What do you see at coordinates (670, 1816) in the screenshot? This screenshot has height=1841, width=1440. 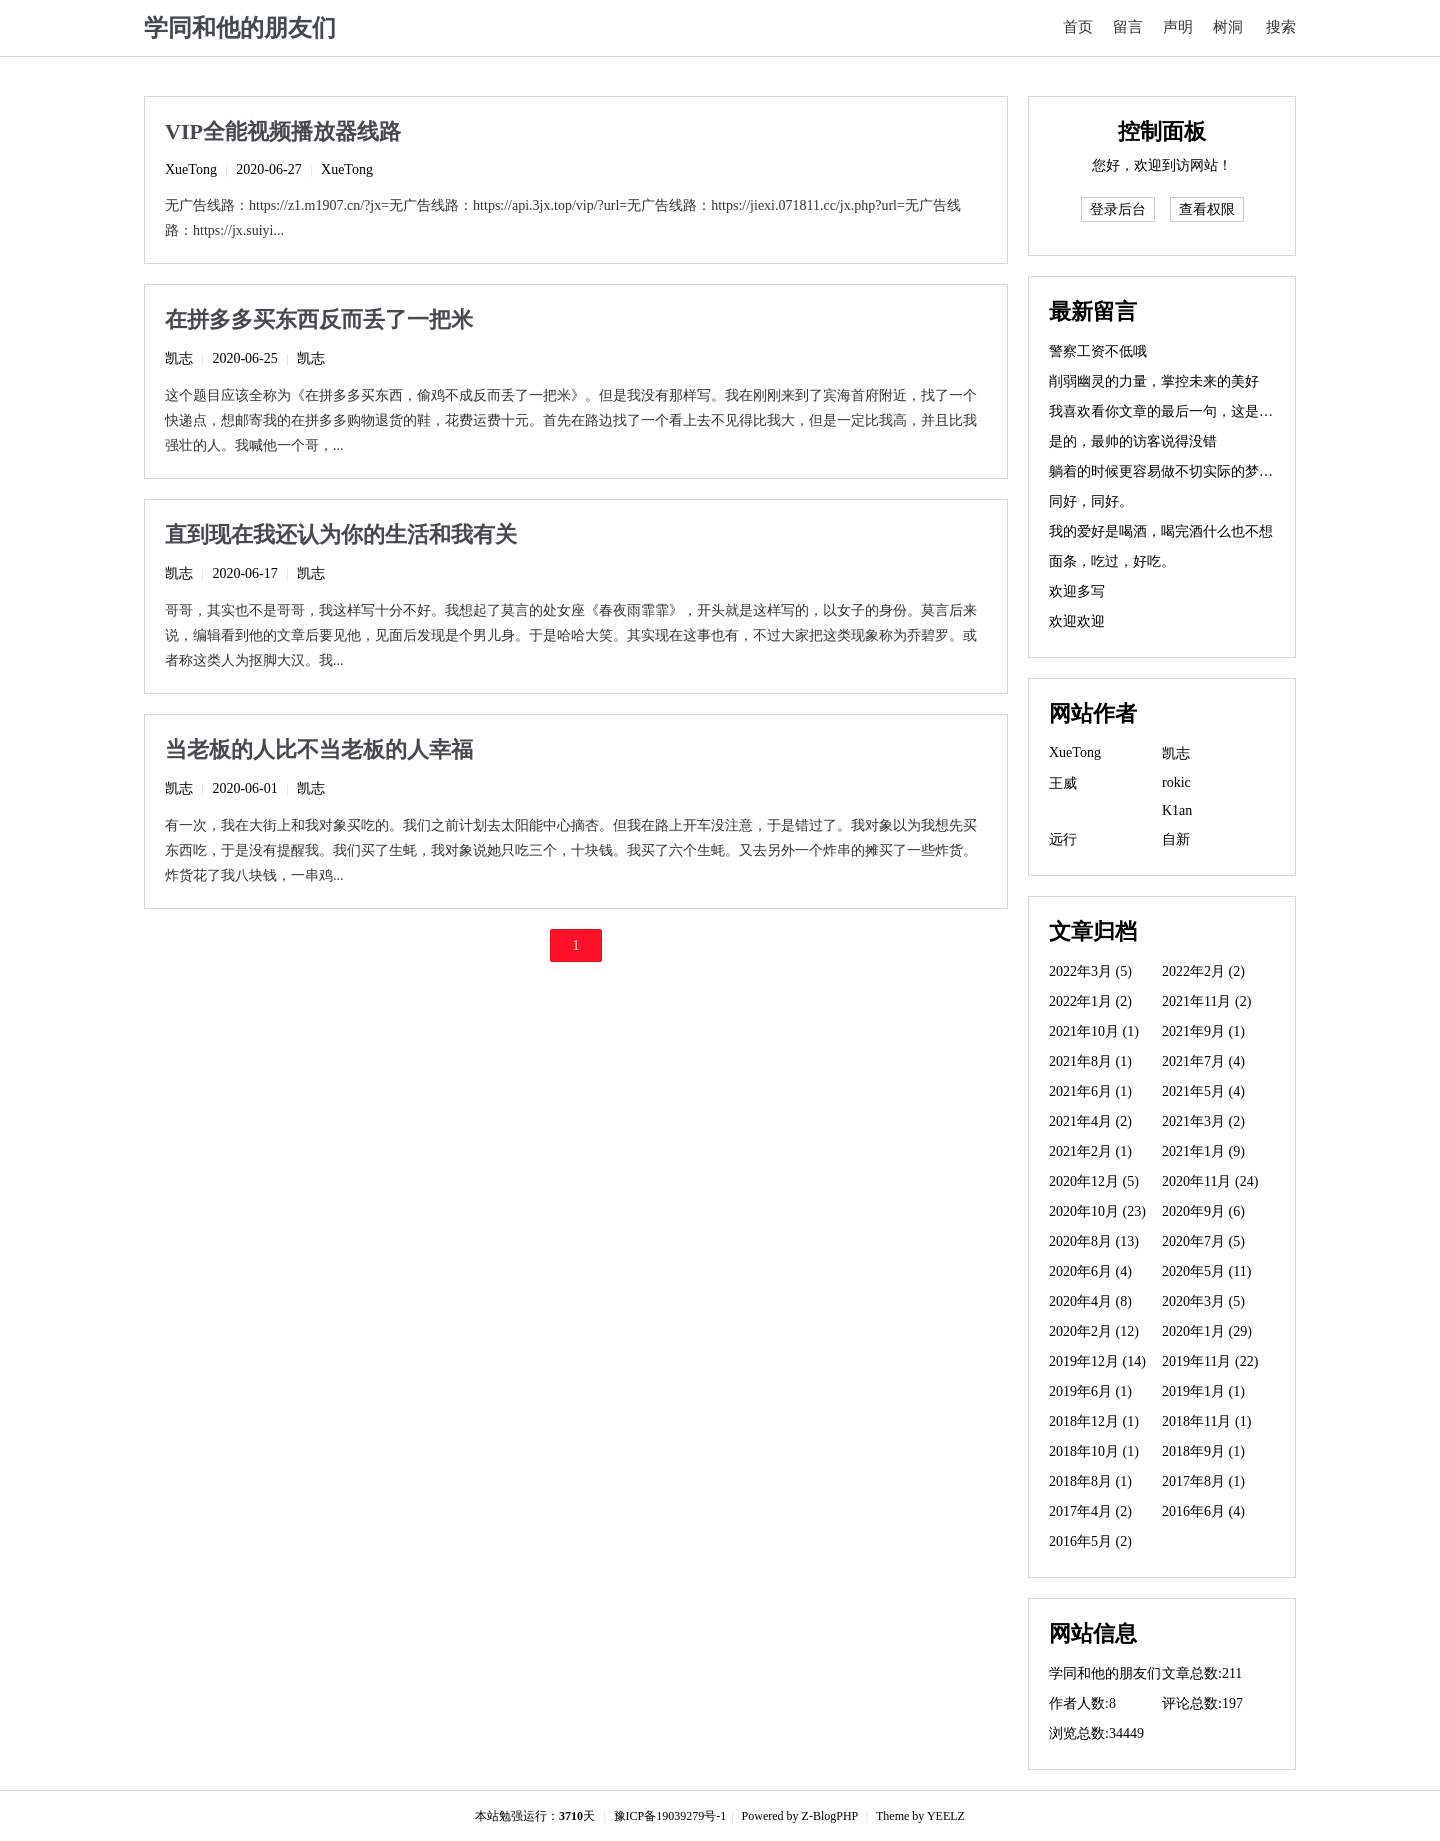 I see `豫ICP备19039279号-1` at bounding box center [670, 1816].